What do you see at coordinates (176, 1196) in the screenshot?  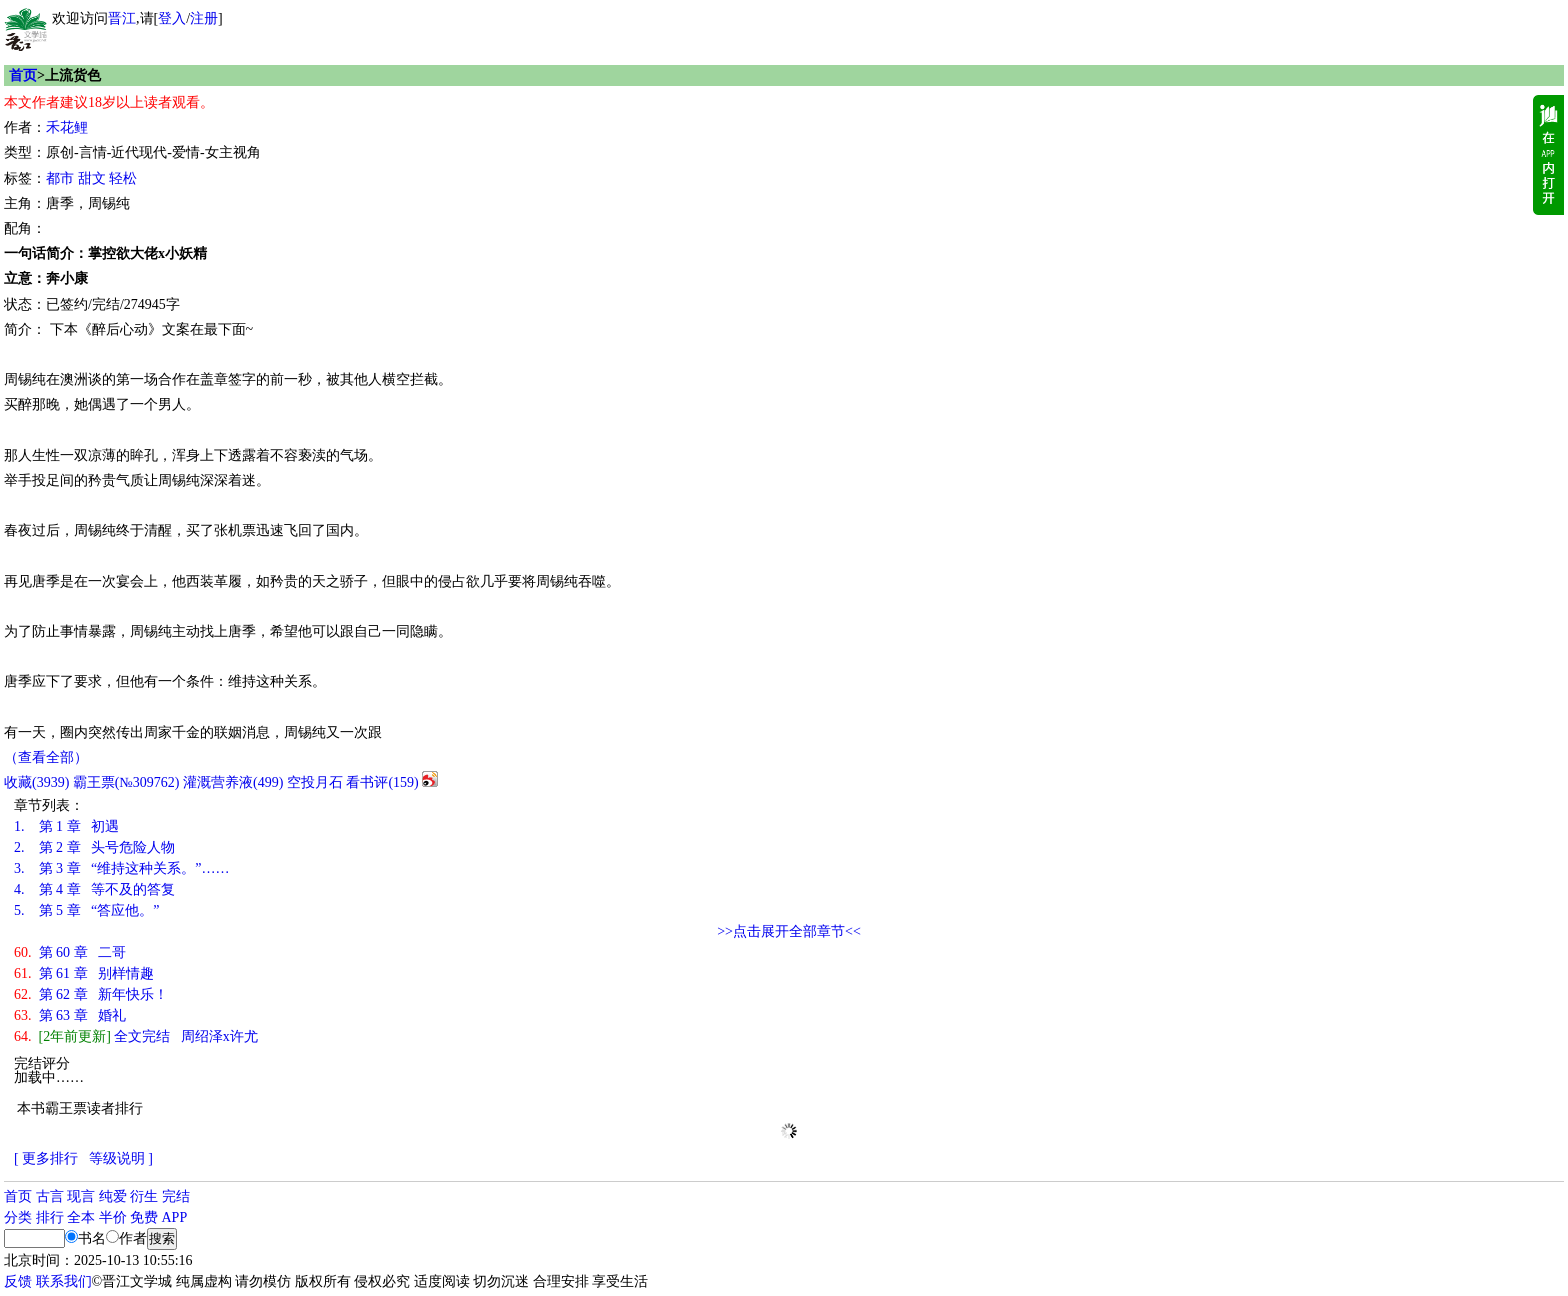 I see `完结` at bounding box center [176, 1196].